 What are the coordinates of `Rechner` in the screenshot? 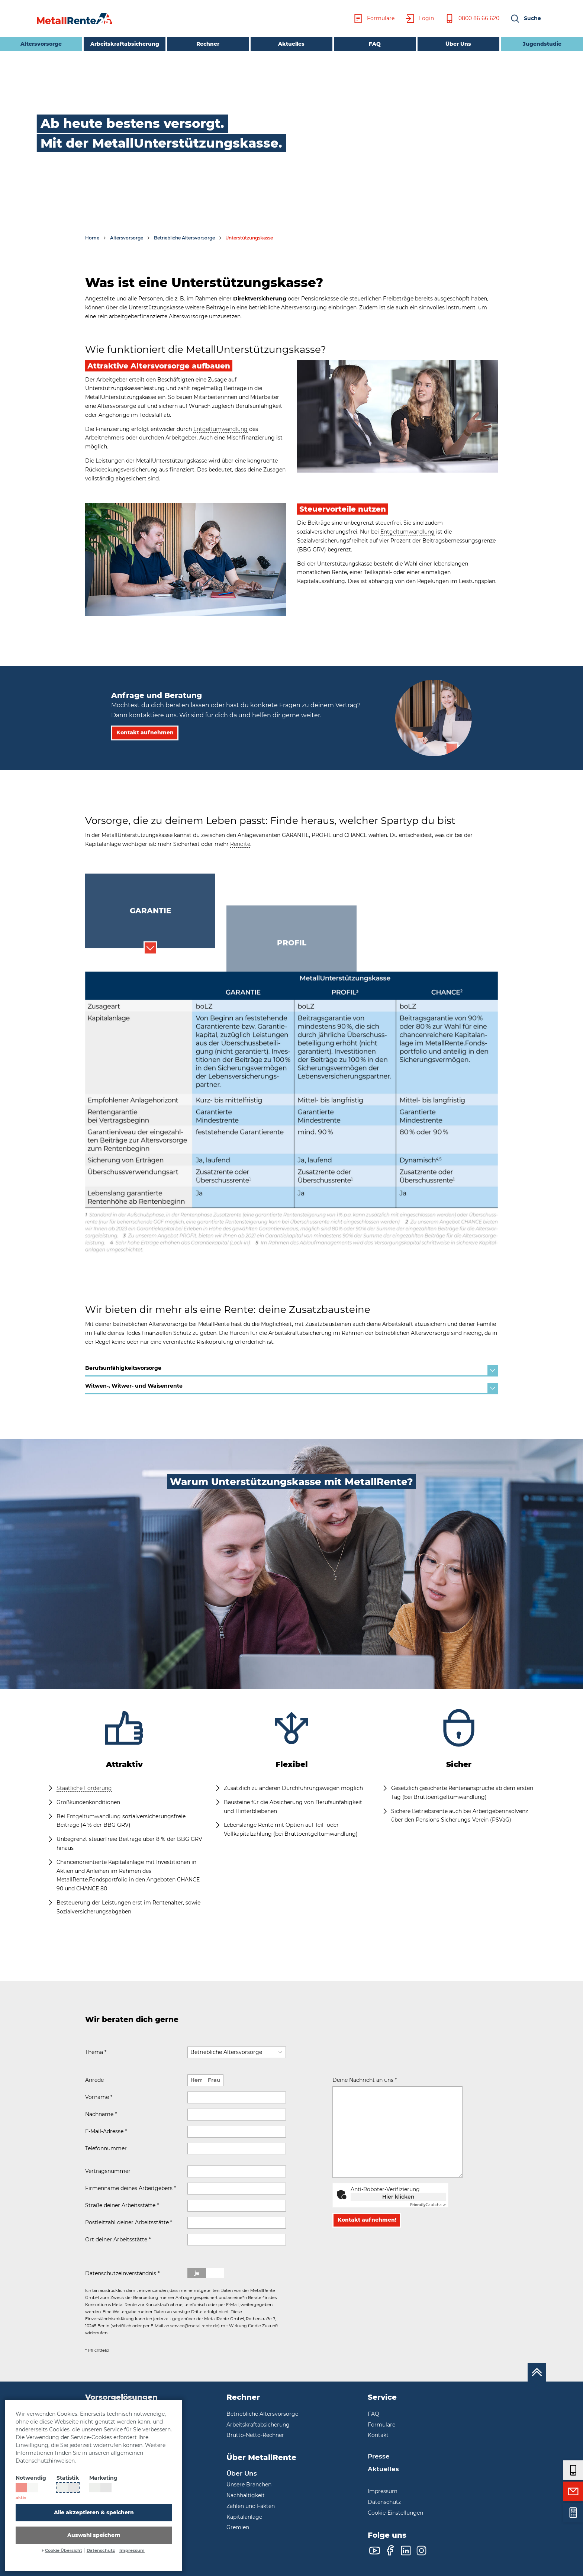 It's located at (207, 44).